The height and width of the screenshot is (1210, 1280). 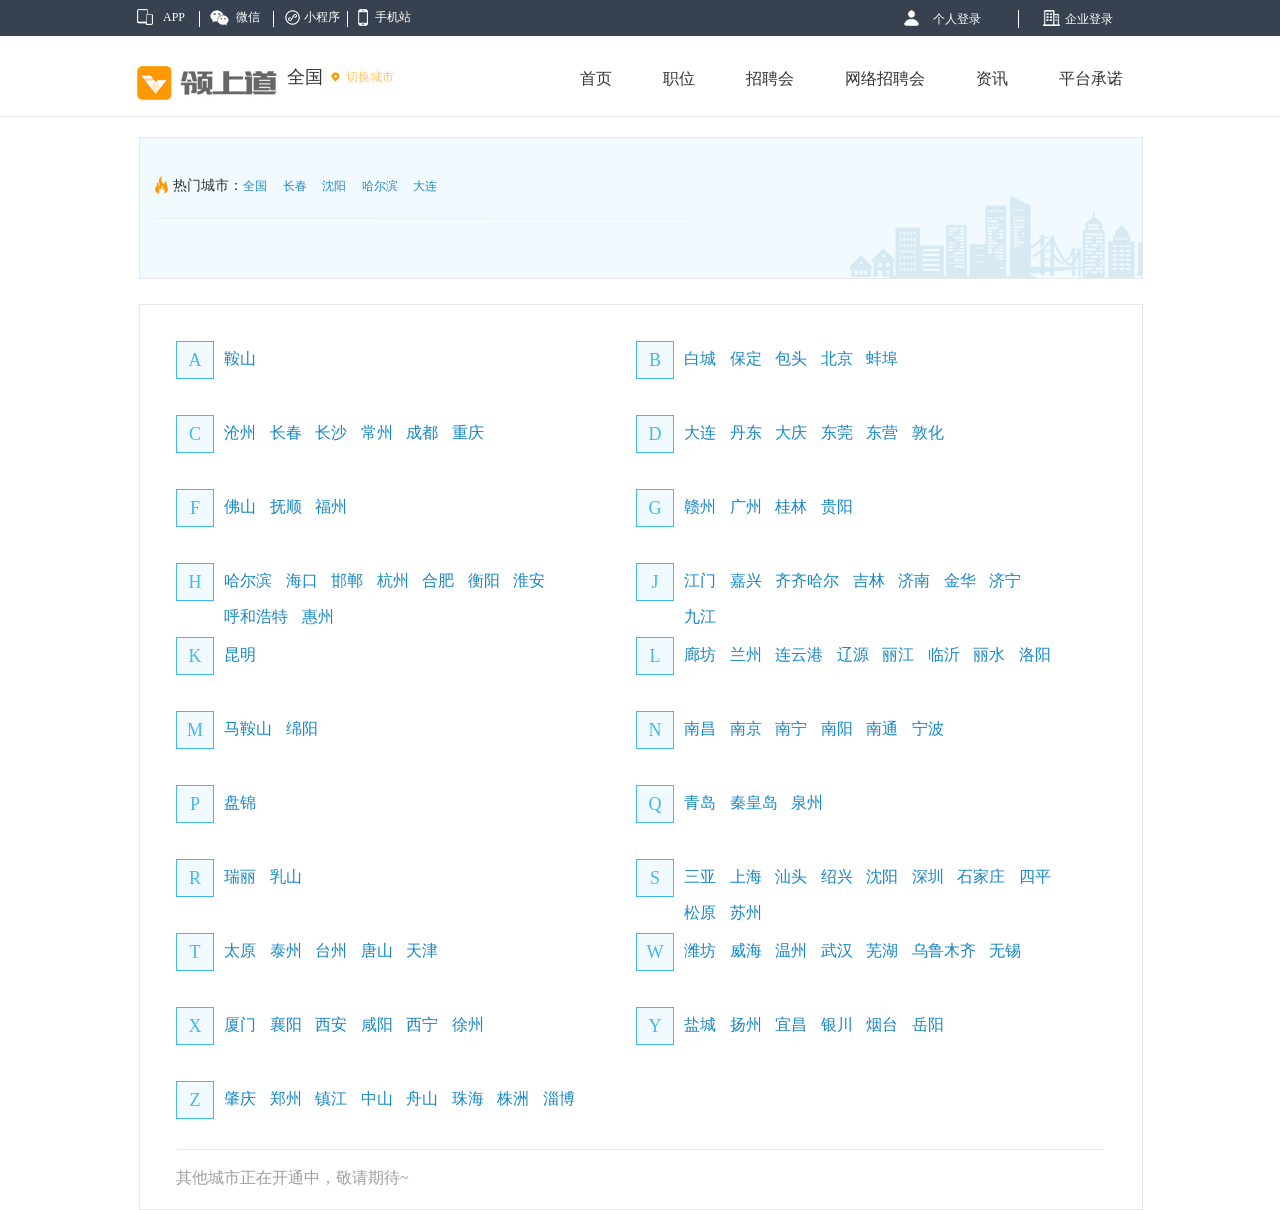 What do you see at coordinates (295, 186) in the screenshot?
I see `长春` at bounding box center [295, 186].